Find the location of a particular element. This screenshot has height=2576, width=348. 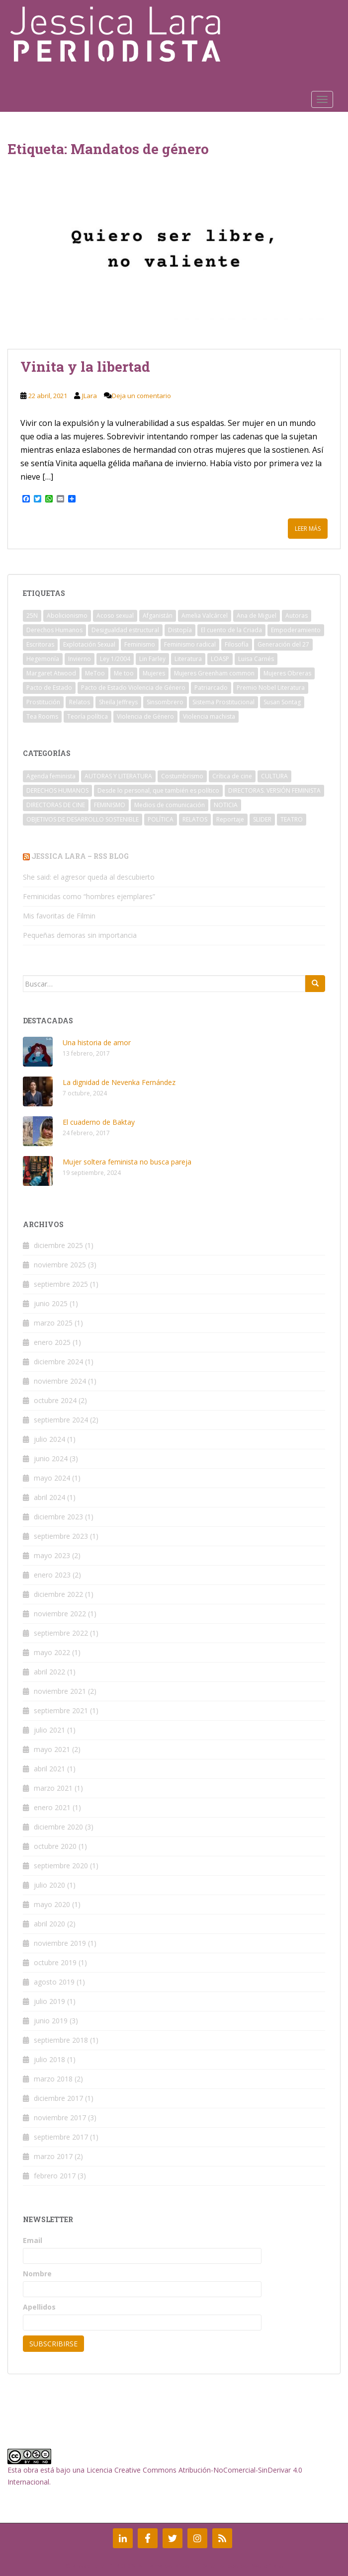

Relatos [Relatos (2 elementos)] is located at coordinates (79, 702).